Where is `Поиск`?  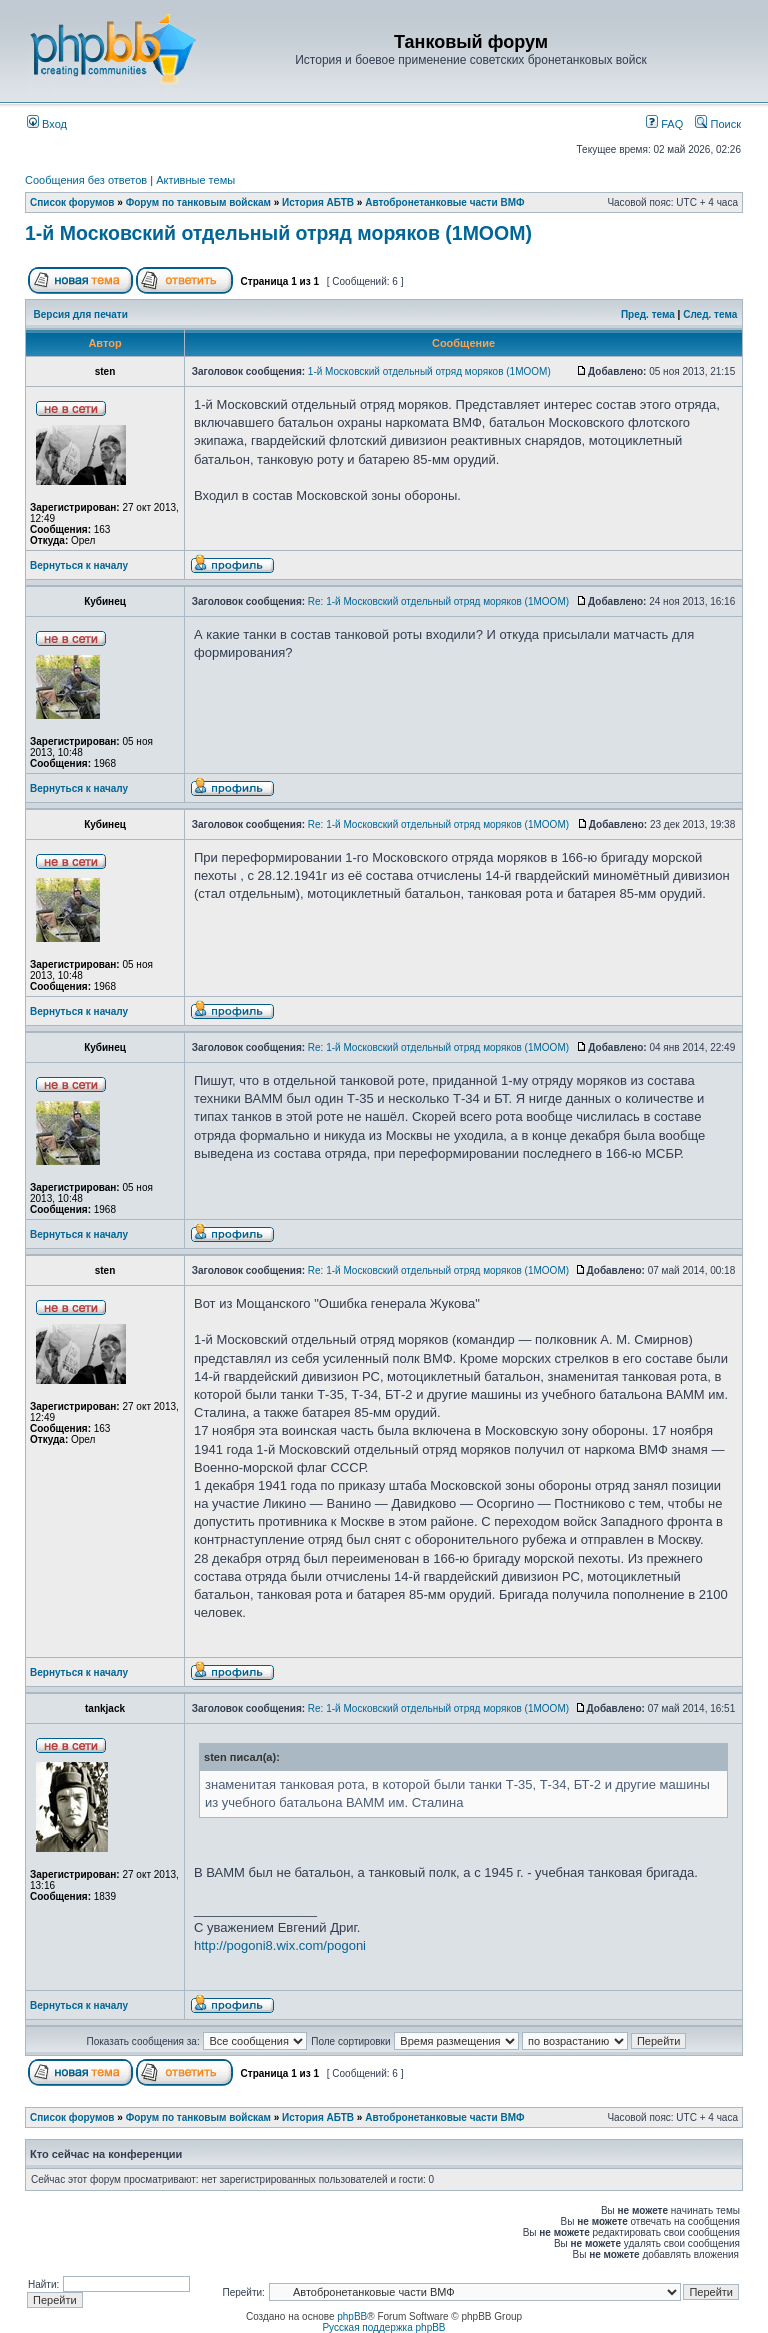 Поиск is located at coordinates (718, 124).